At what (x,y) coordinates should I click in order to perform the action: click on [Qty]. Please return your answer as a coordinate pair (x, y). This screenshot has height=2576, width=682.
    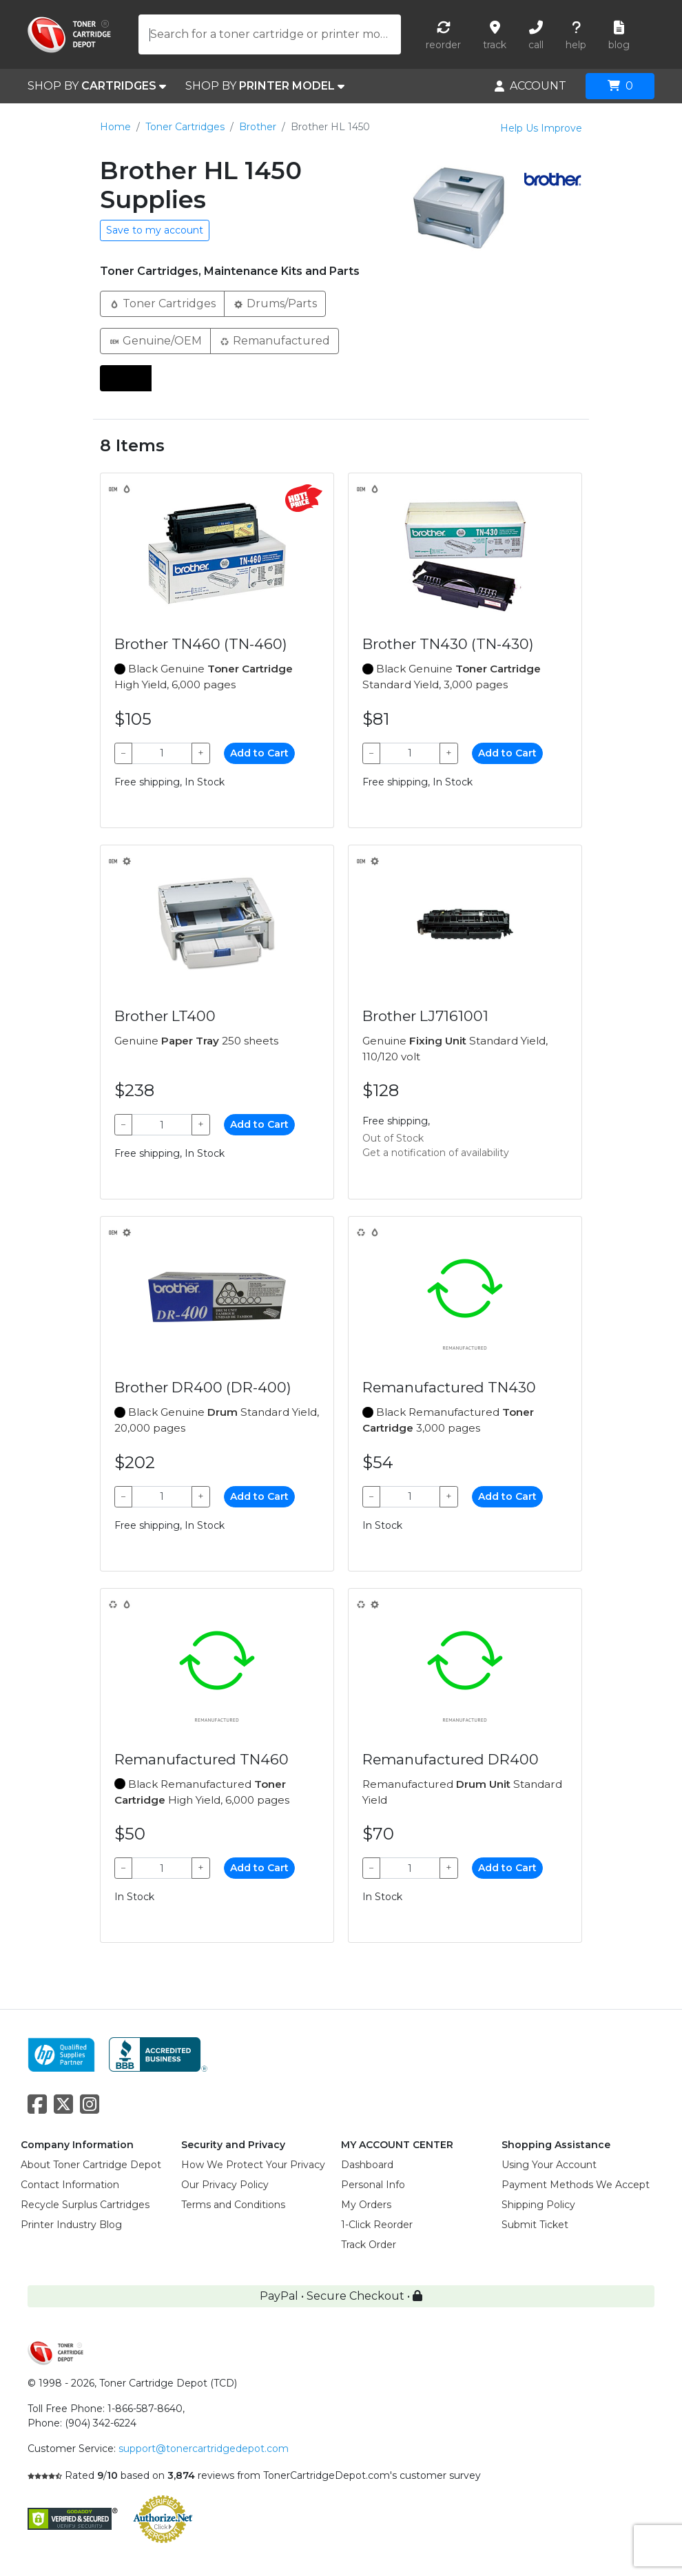
    Looking at the image, I should click on (162, 753).